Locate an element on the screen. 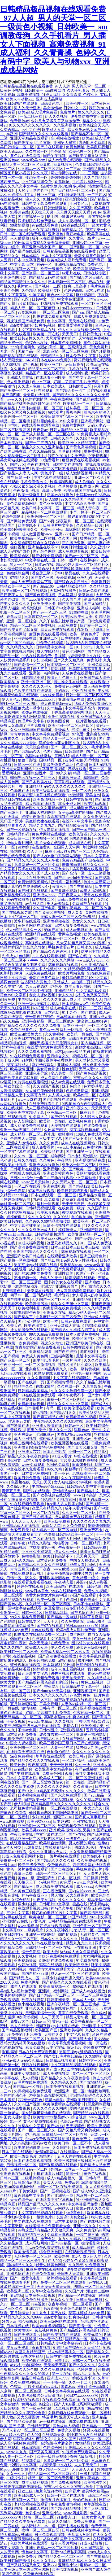 The image size is (112, 2576). 欧美激情 亚洲 is located at coordinates (22, 1069).